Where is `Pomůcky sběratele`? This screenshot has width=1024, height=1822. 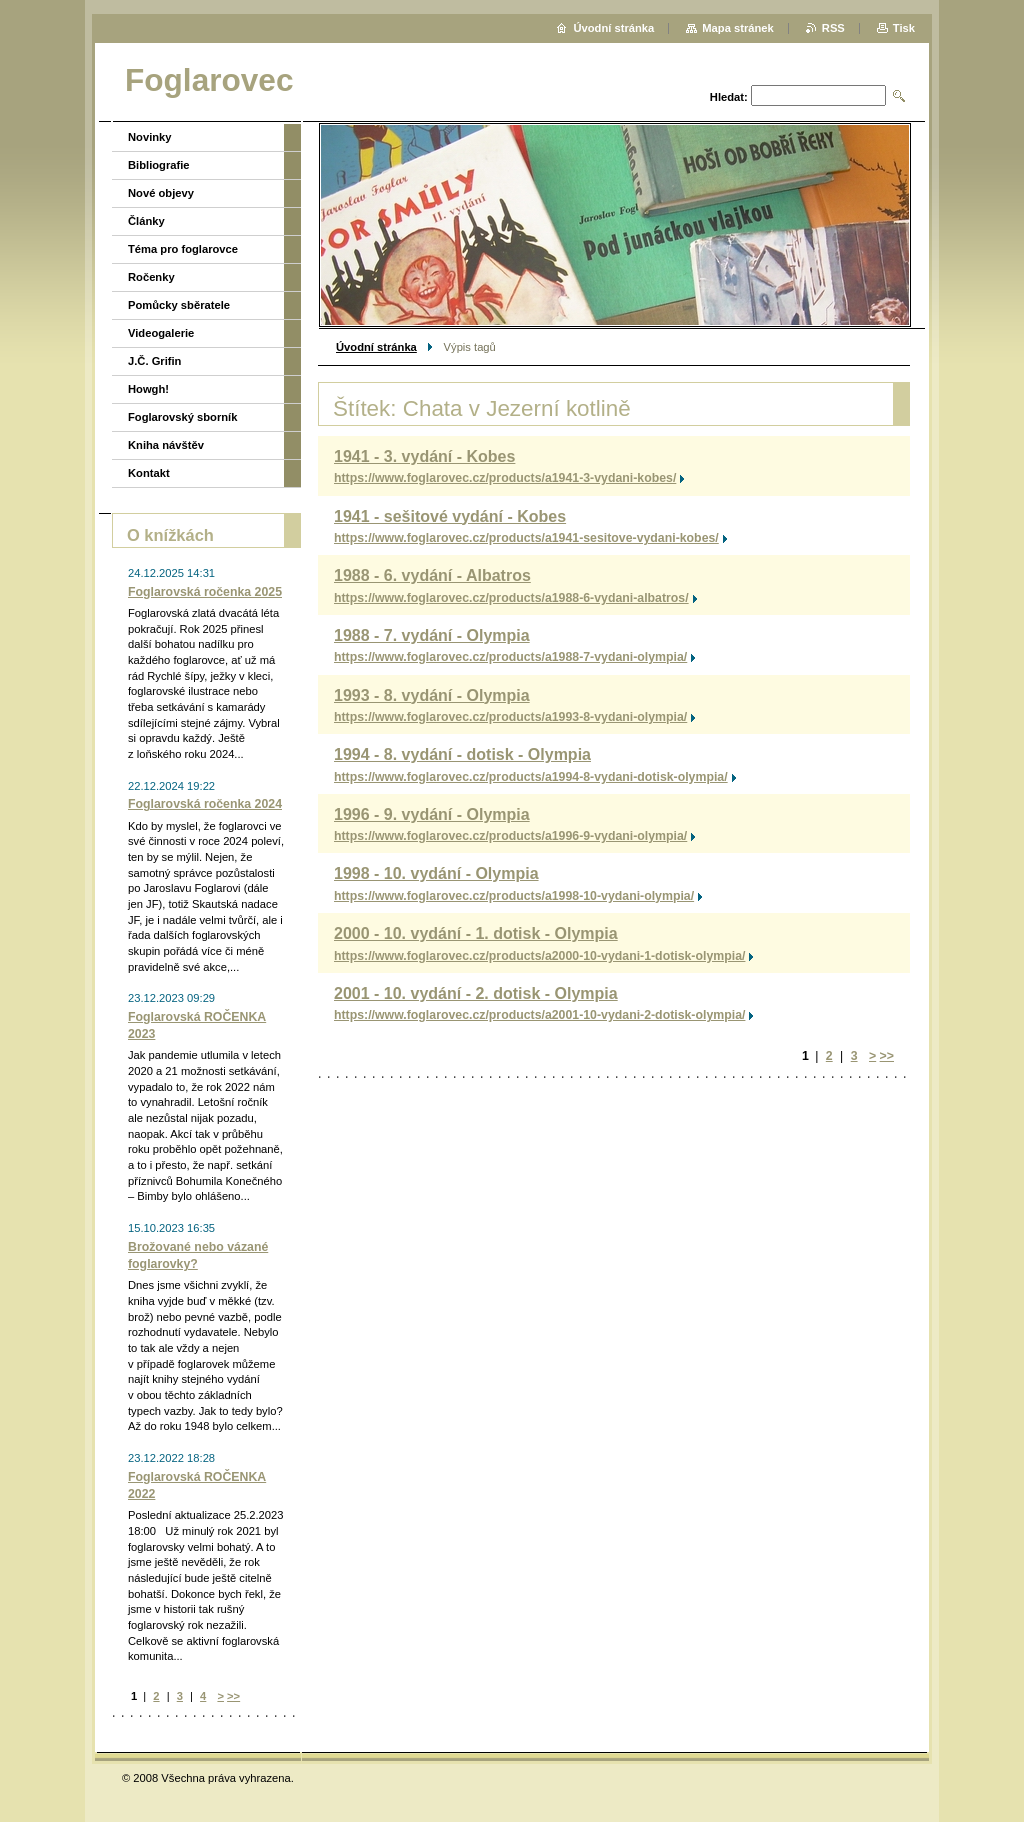 Pomůcky sběratele is located at coordinates (179, 305).